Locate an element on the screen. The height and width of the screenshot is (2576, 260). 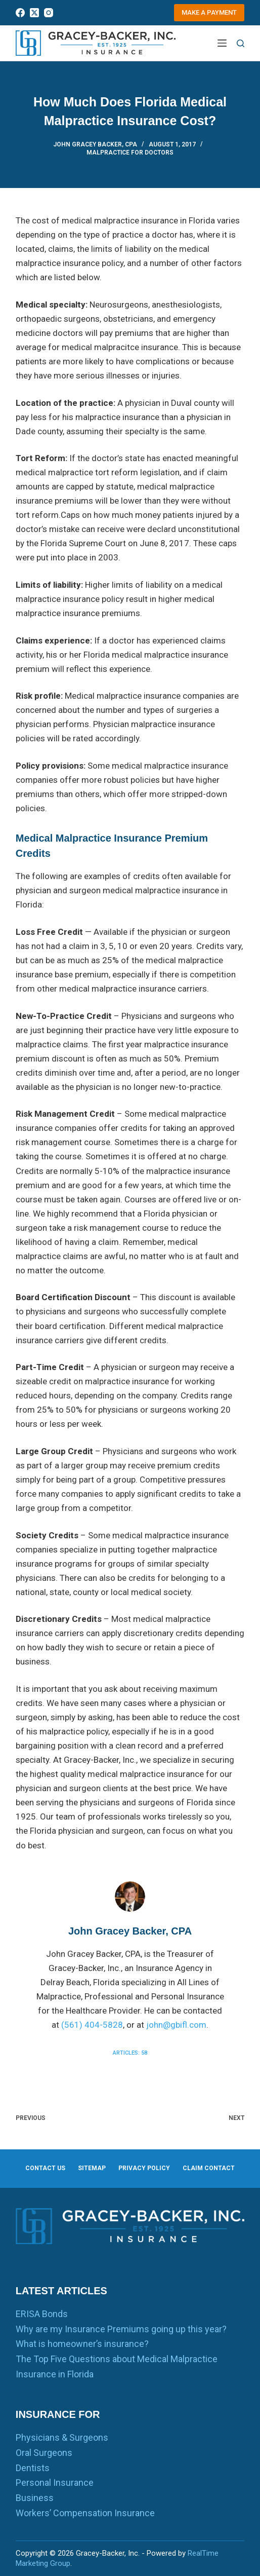
Business is located at coordinates (35, 2497).